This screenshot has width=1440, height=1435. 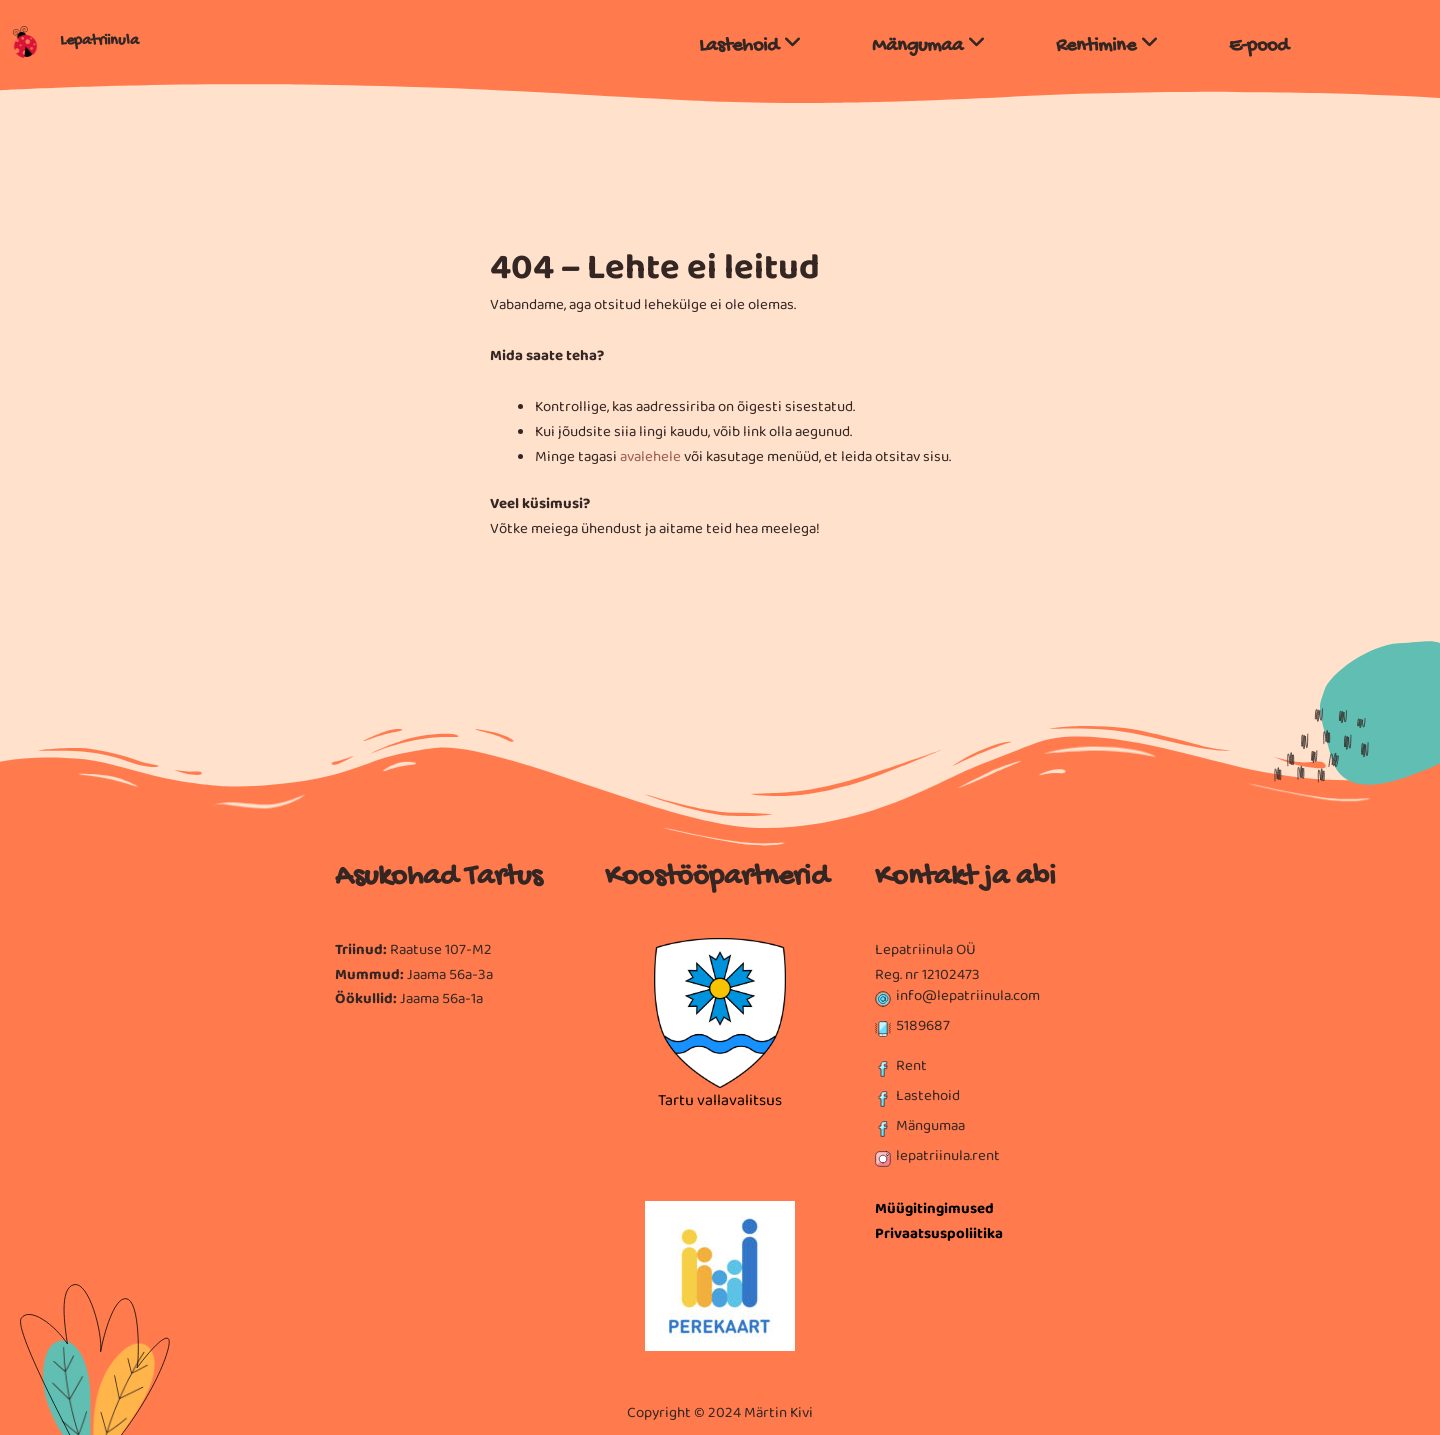 What do you see at coordinates (934, 1209) in the screenshot?
I see `Müügitingimused` at bounding box center [934, 1209].